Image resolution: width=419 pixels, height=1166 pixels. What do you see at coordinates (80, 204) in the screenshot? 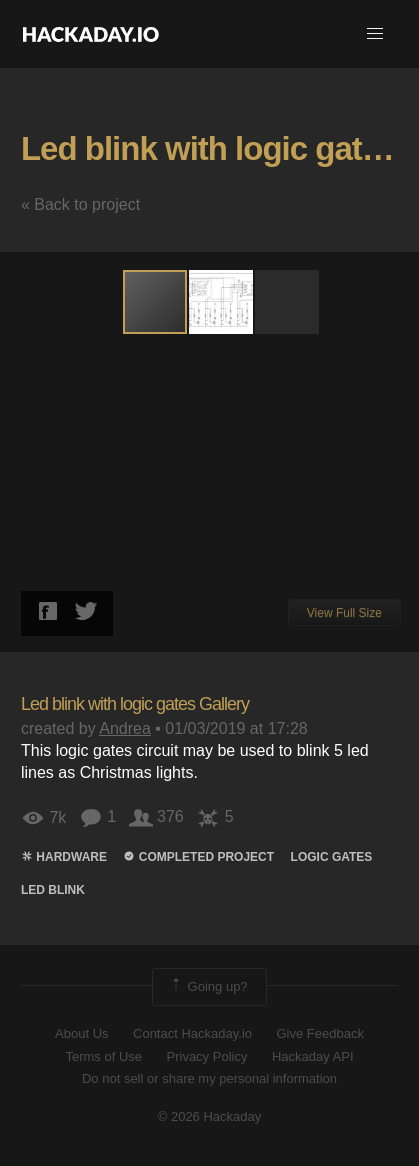
I see `« Back to project` at bounding box center [80, 204].